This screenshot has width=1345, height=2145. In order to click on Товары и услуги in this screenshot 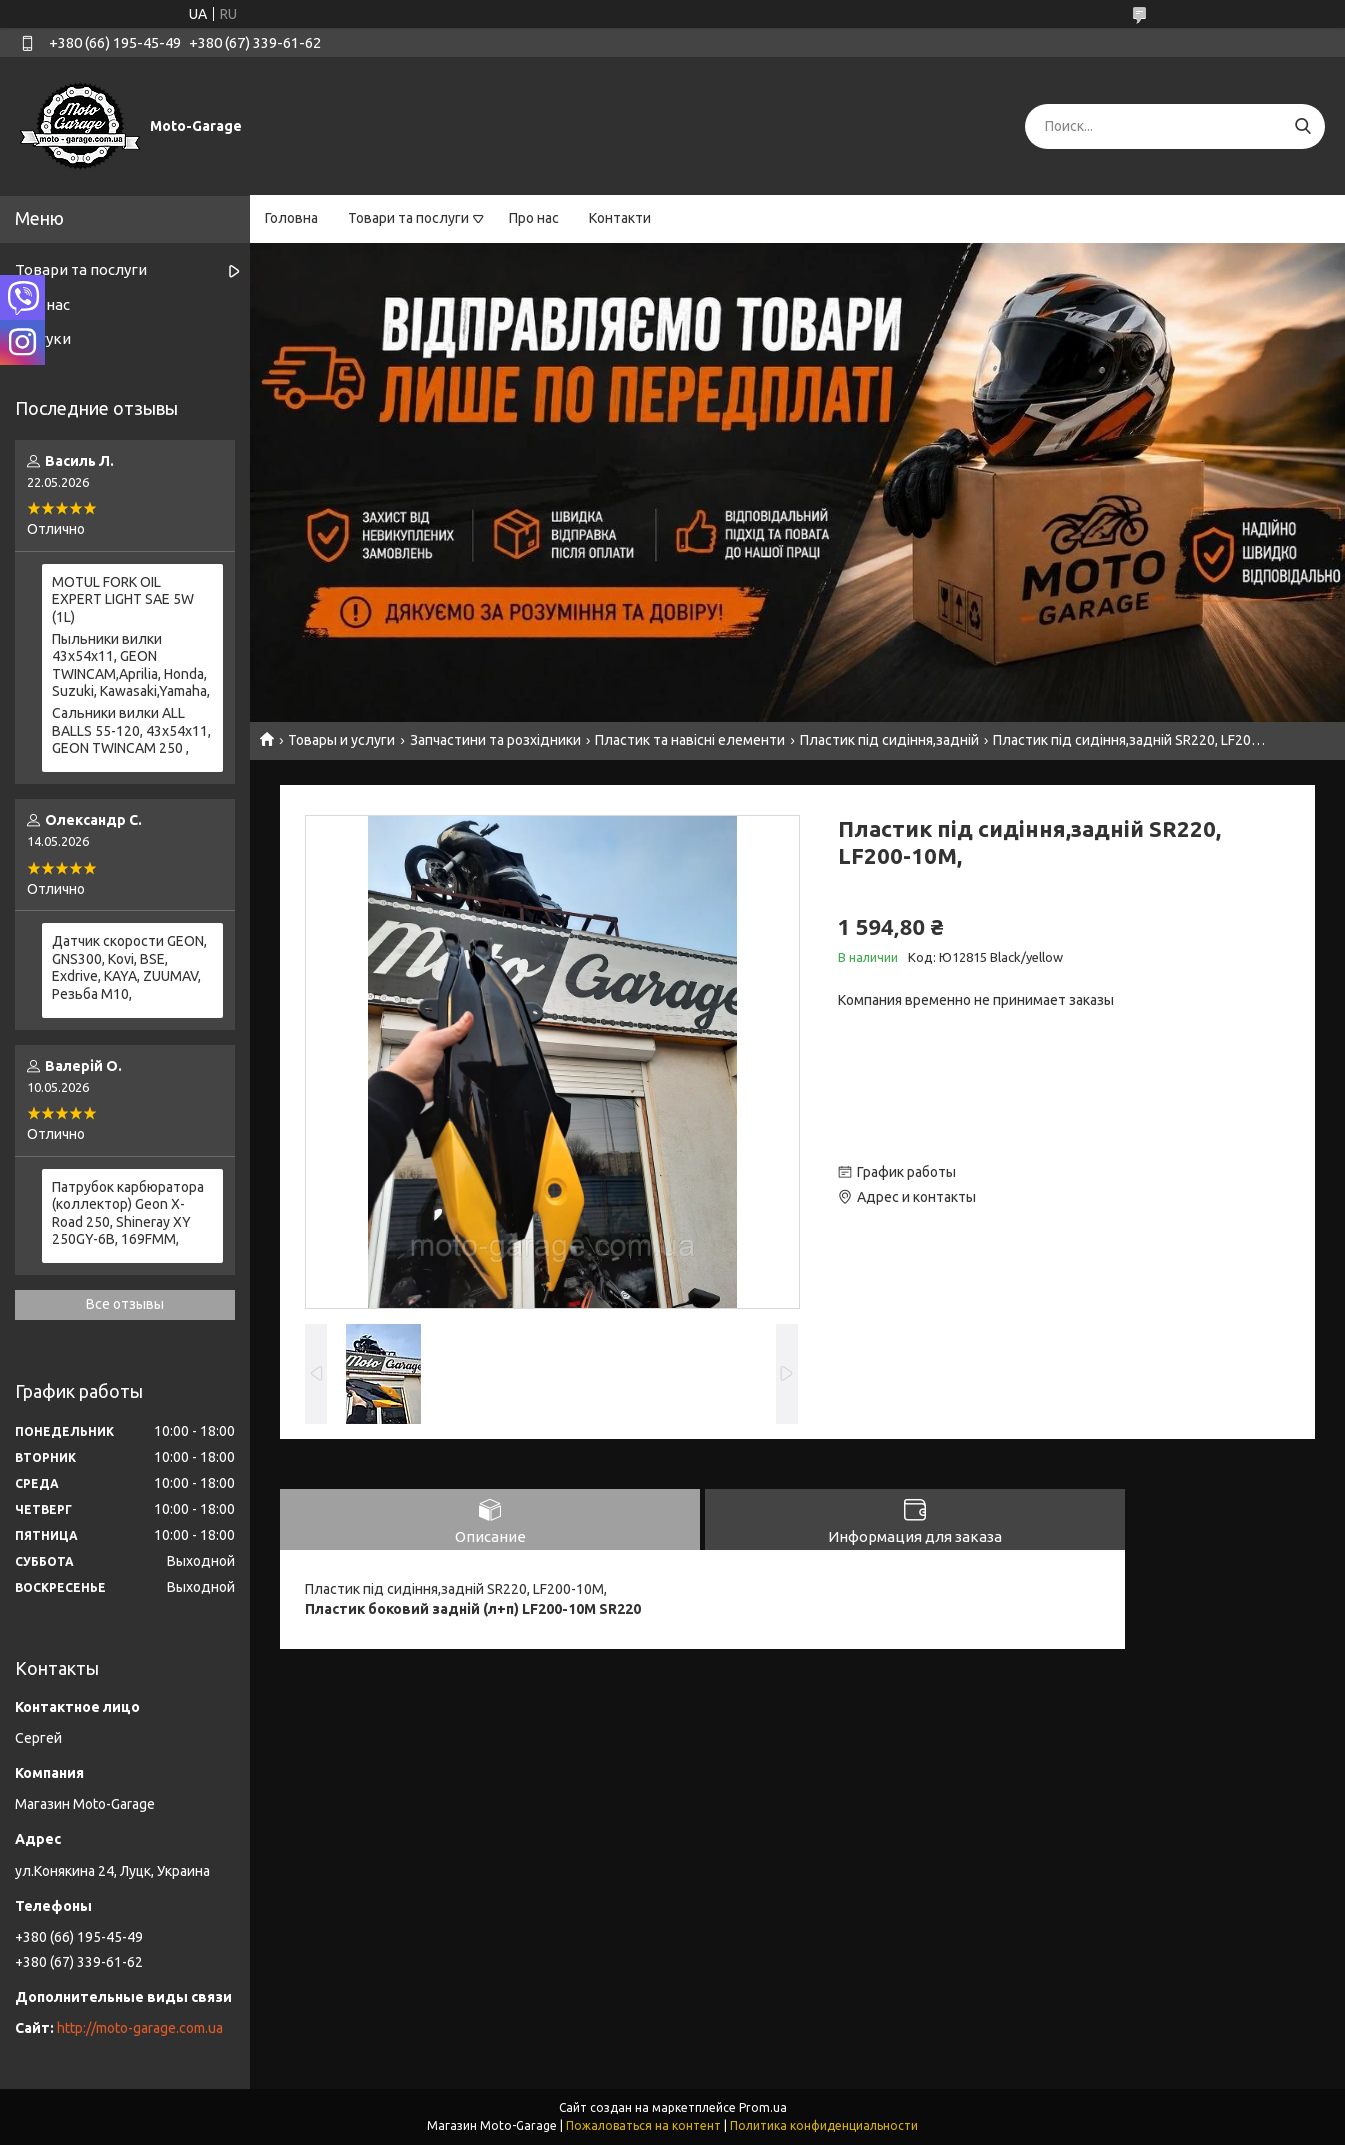, I will do `click(341, 740)`.